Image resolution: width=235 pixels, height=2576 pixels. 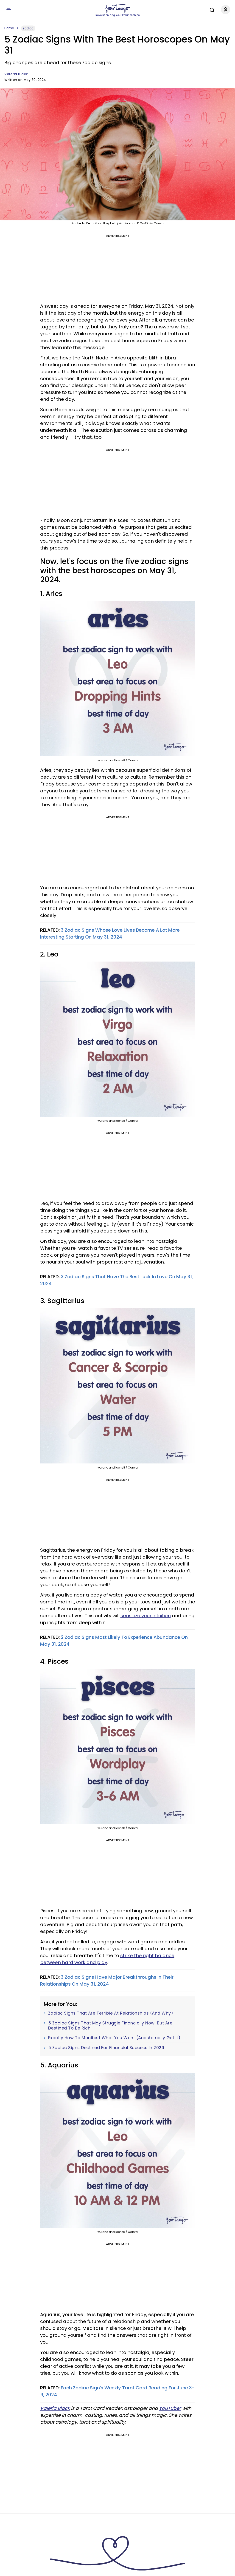 What do you see at coordinates (114, 2037) in the screenshot?
I see `Exactly How To Manifest What You Want (And Actually Get It)` at bounding box center [114, 2037].